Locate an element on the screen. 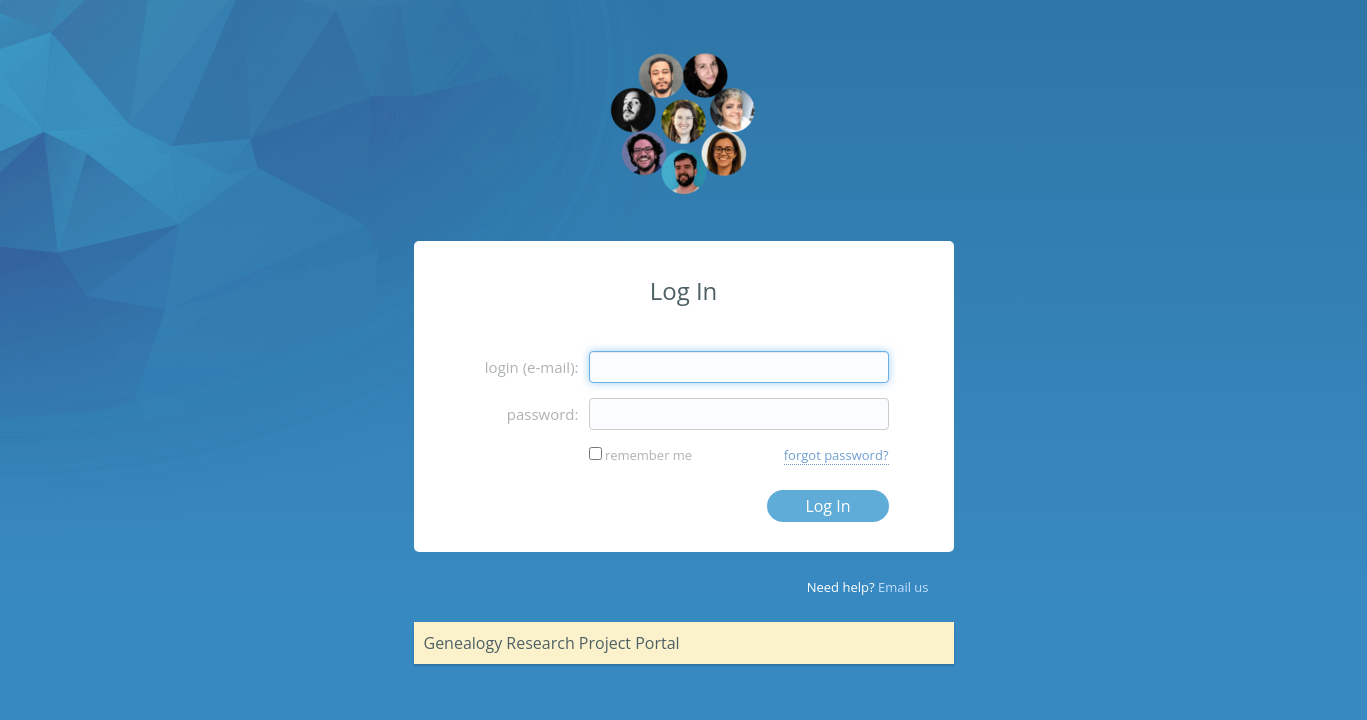 This screenshot has height=720, width=1367. forgot password? is located at coordinates (836, 455).